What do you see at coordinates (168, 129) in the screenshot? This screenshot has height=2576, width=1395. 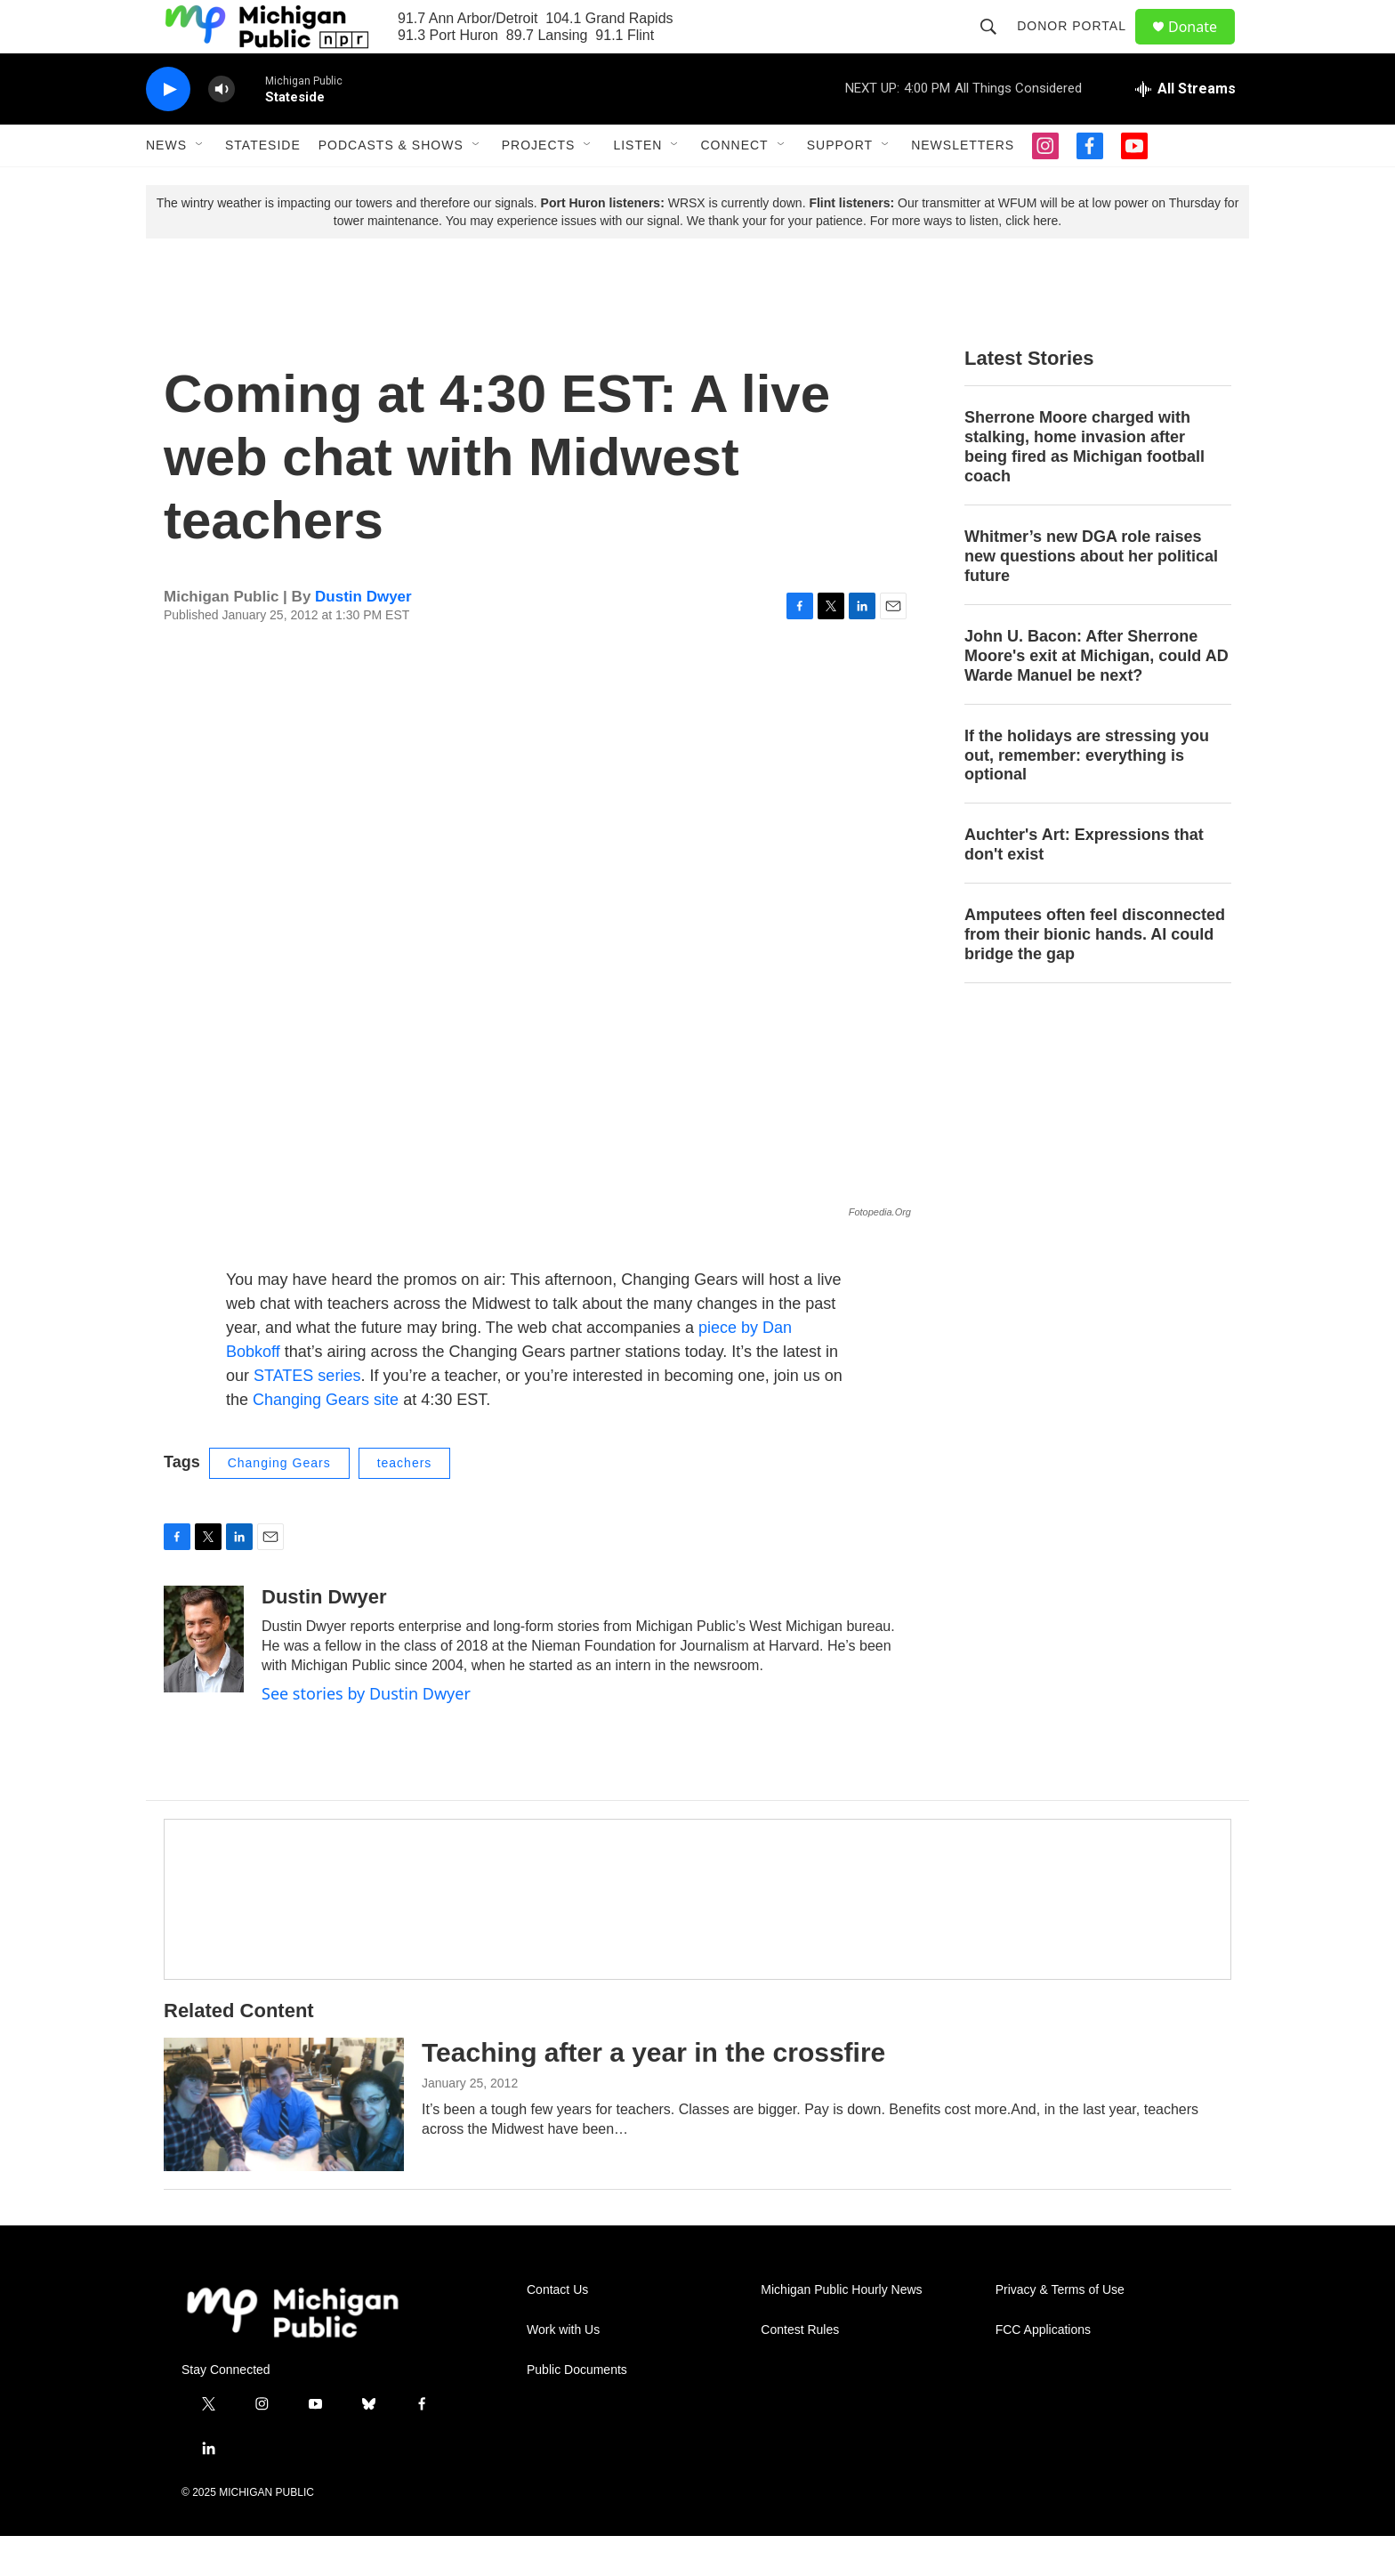 I see `[play]` at bounding box center [168, 129].